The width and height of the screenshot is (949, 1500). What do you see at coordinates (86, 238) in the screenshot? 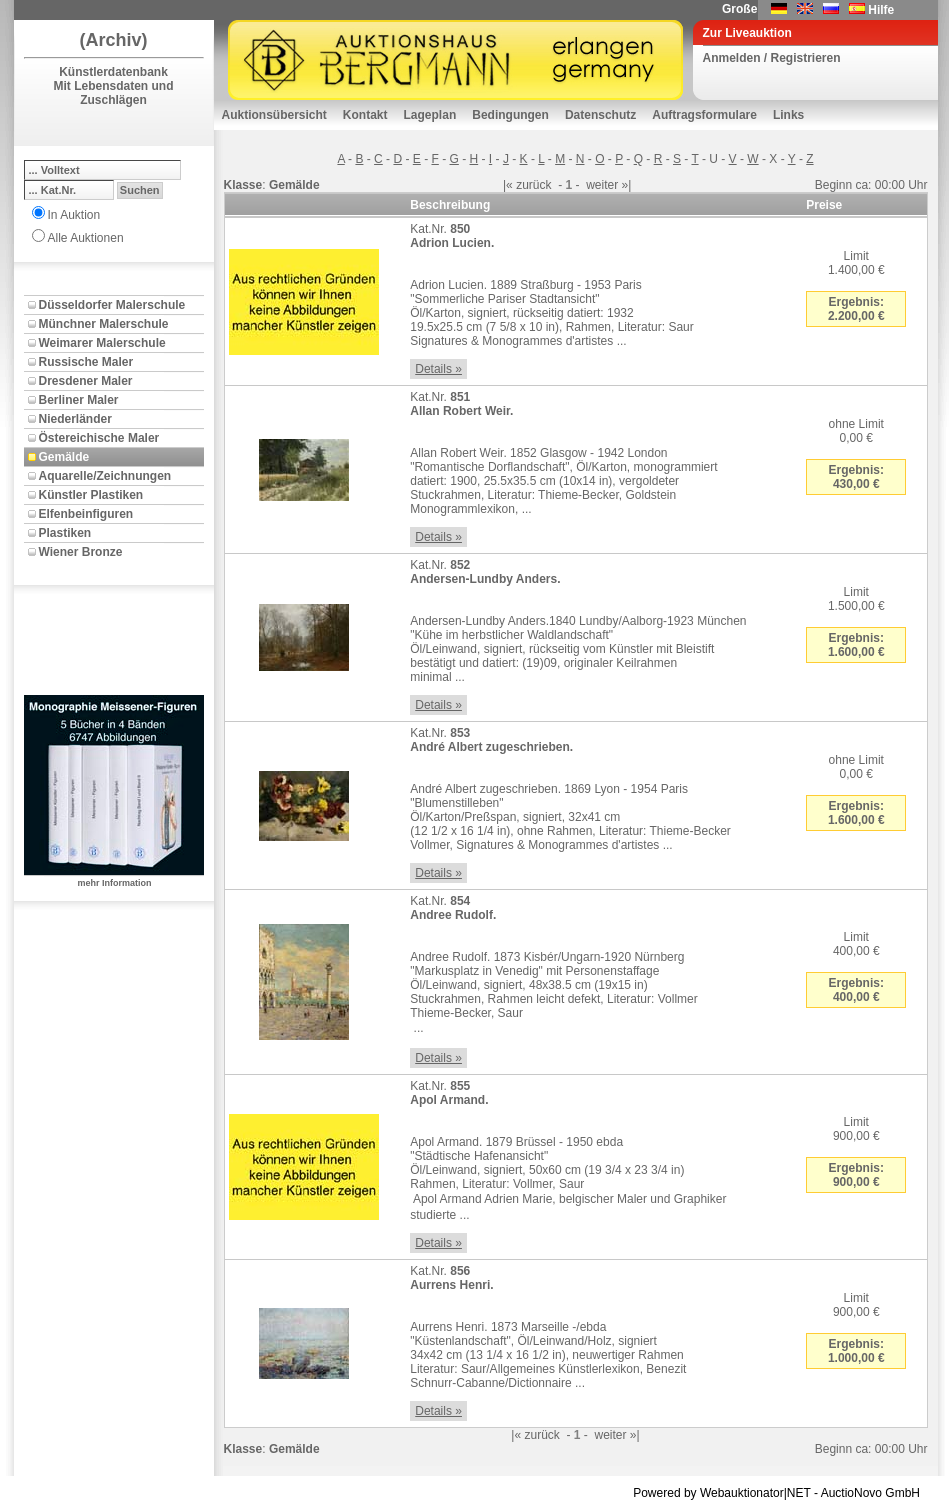
I see `Alle Auktionen` at bounding box center [86, 238].